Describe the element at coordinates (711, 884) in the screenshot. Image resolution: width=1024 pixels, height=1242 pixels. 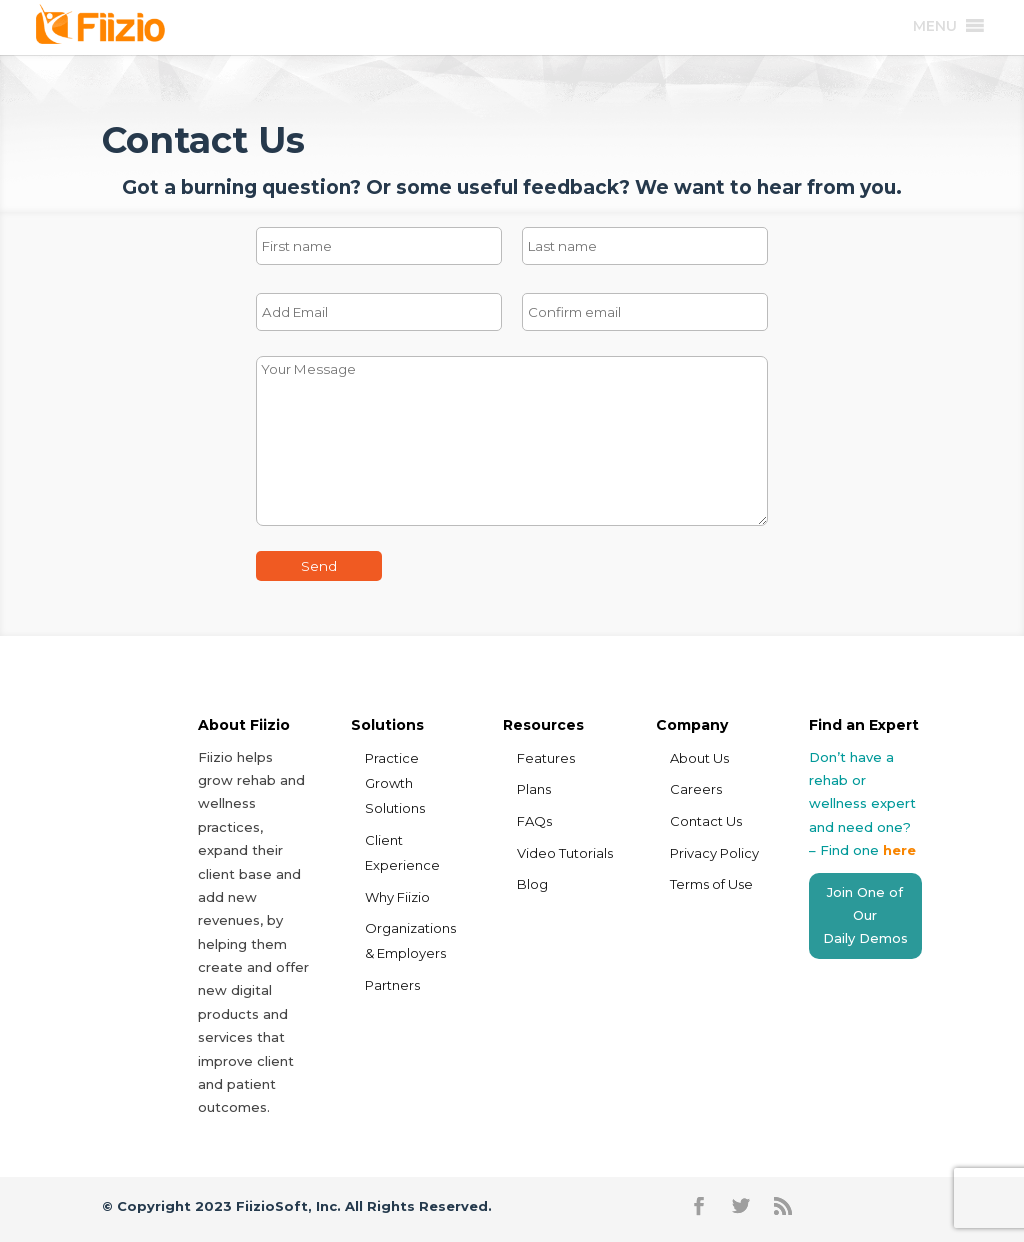
I see `Terms of Use` at that location.